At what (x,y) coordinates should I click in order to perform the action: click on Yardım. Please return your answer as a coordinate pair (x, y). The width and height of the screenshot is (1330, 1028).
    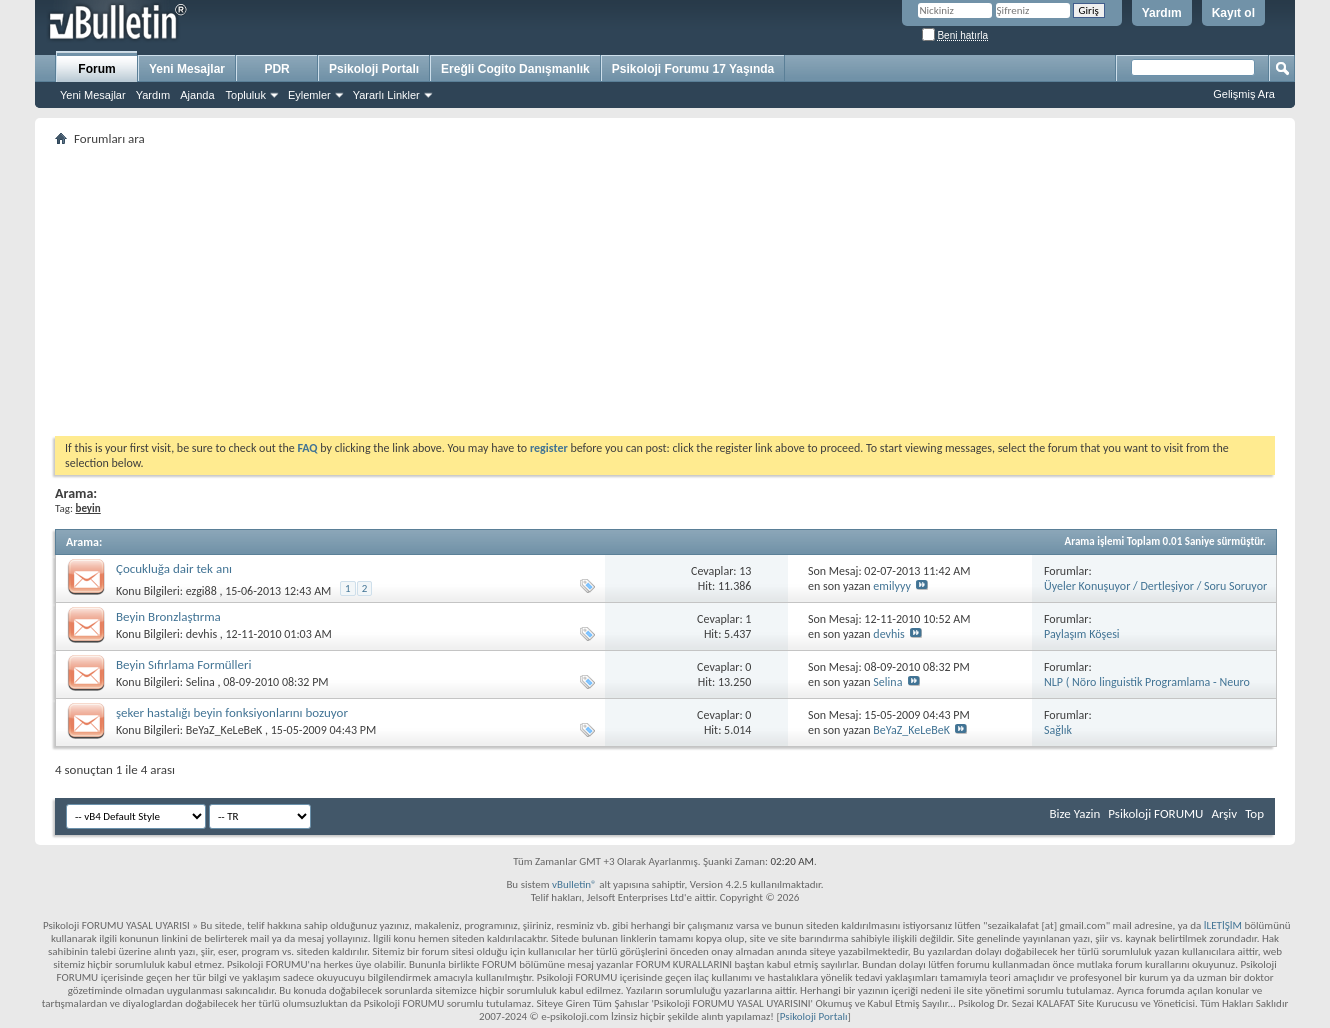
    Looking at the image, I should click on (1162, 13).